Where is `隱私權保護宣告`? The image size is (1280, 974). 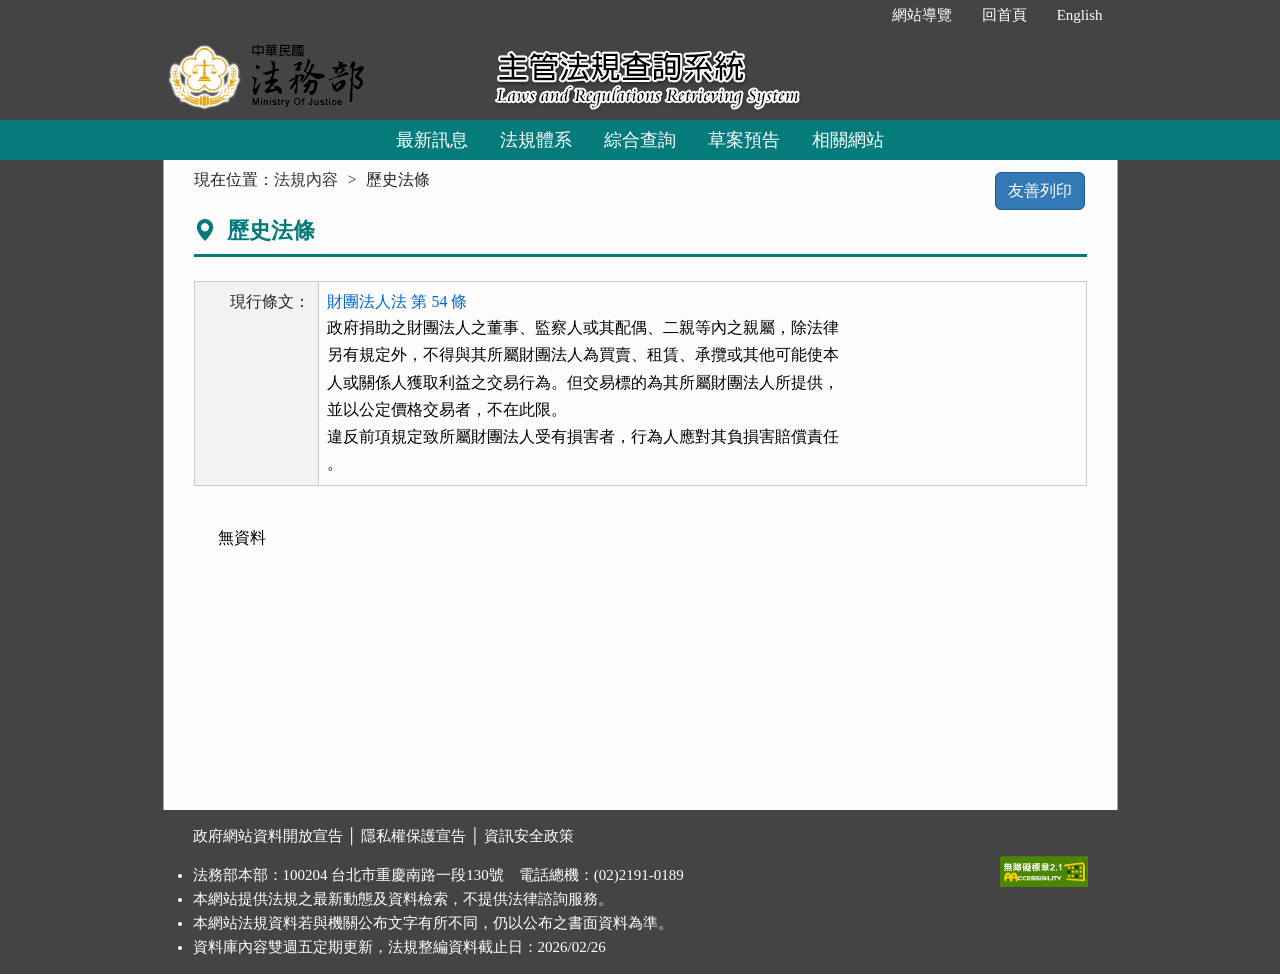
隱私權保護宣告 is located at coordinates (413, 836).